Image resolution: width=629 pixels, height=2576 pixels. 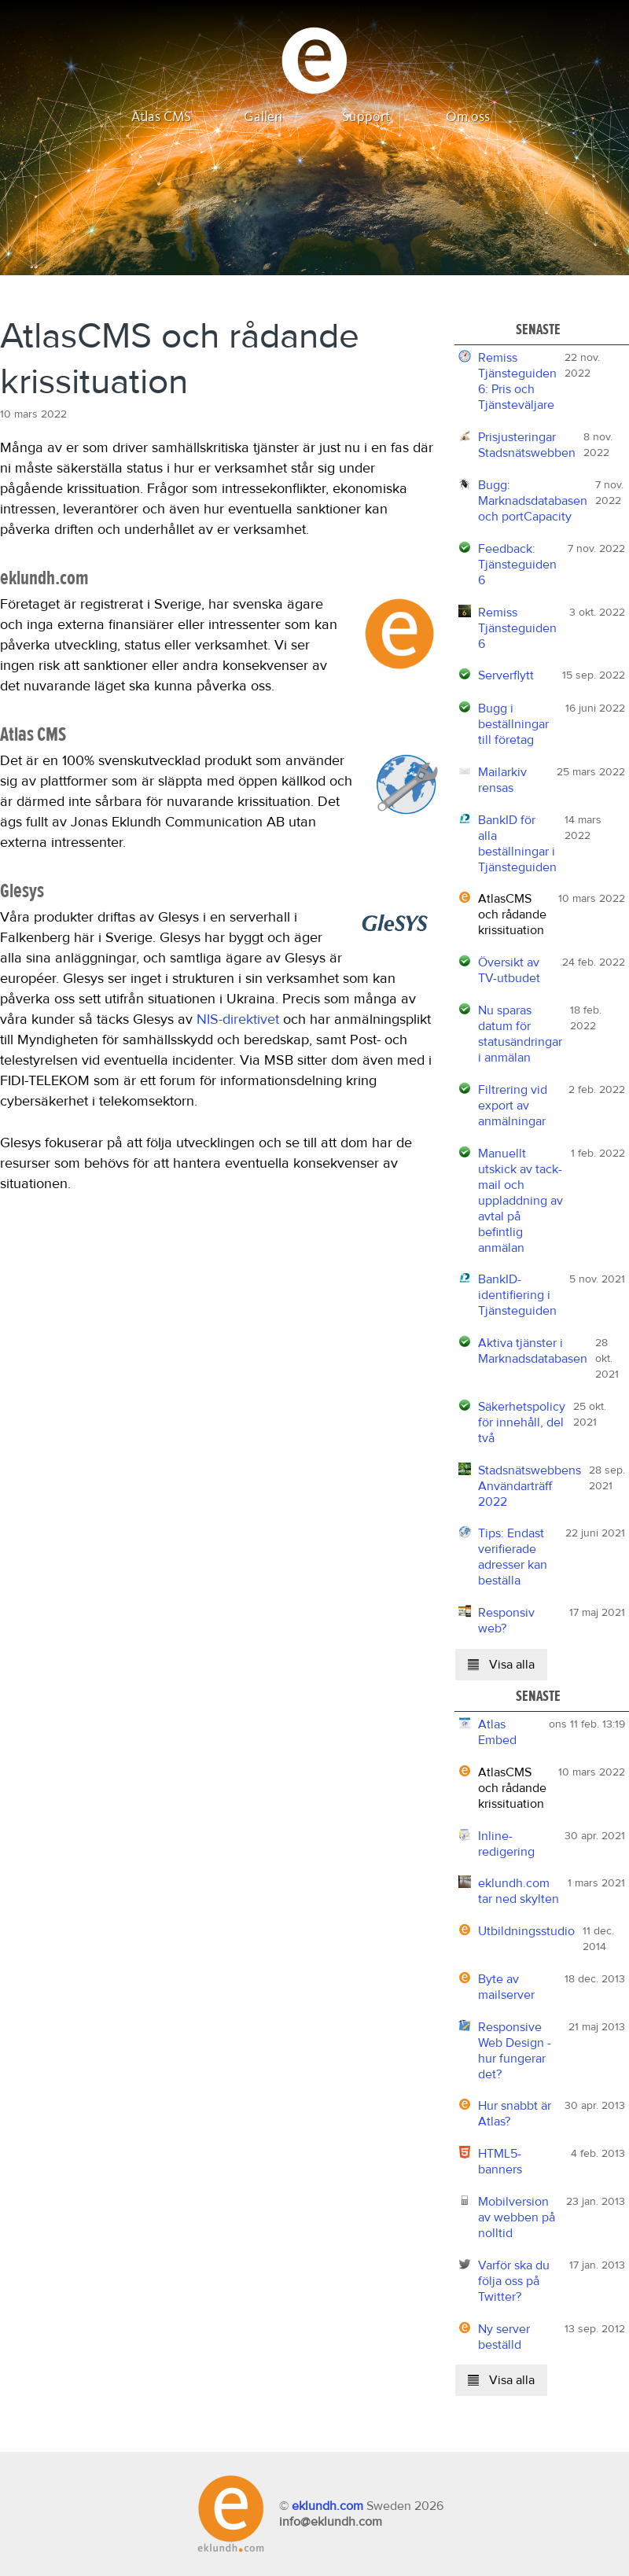 What do you see at coordinates (238, 1020) in the screenshot?
I see `NIS-direktivet` at bounding box center [238, 1020].